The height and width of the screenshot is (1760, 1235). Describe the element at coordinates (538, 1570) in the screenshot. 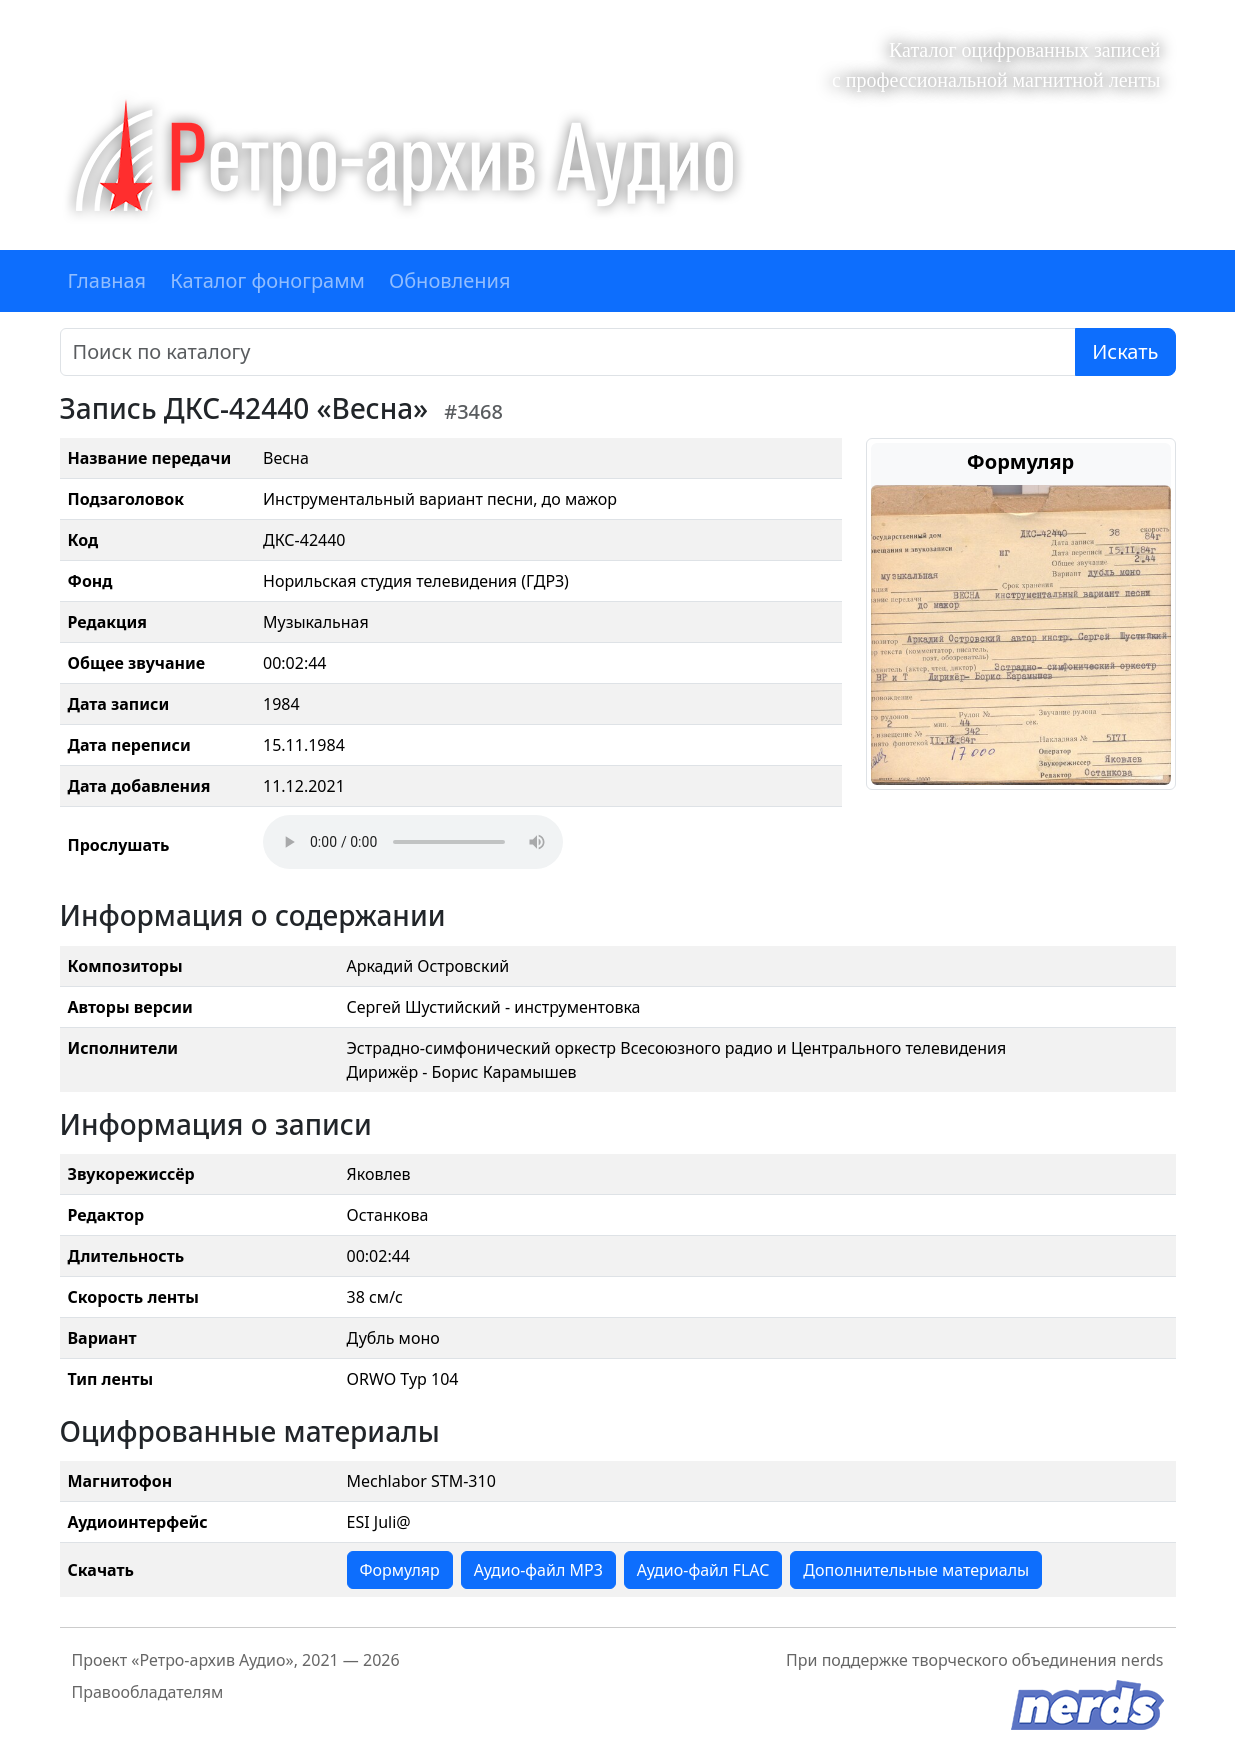

I see `Аудио-файл MP3` at that location.